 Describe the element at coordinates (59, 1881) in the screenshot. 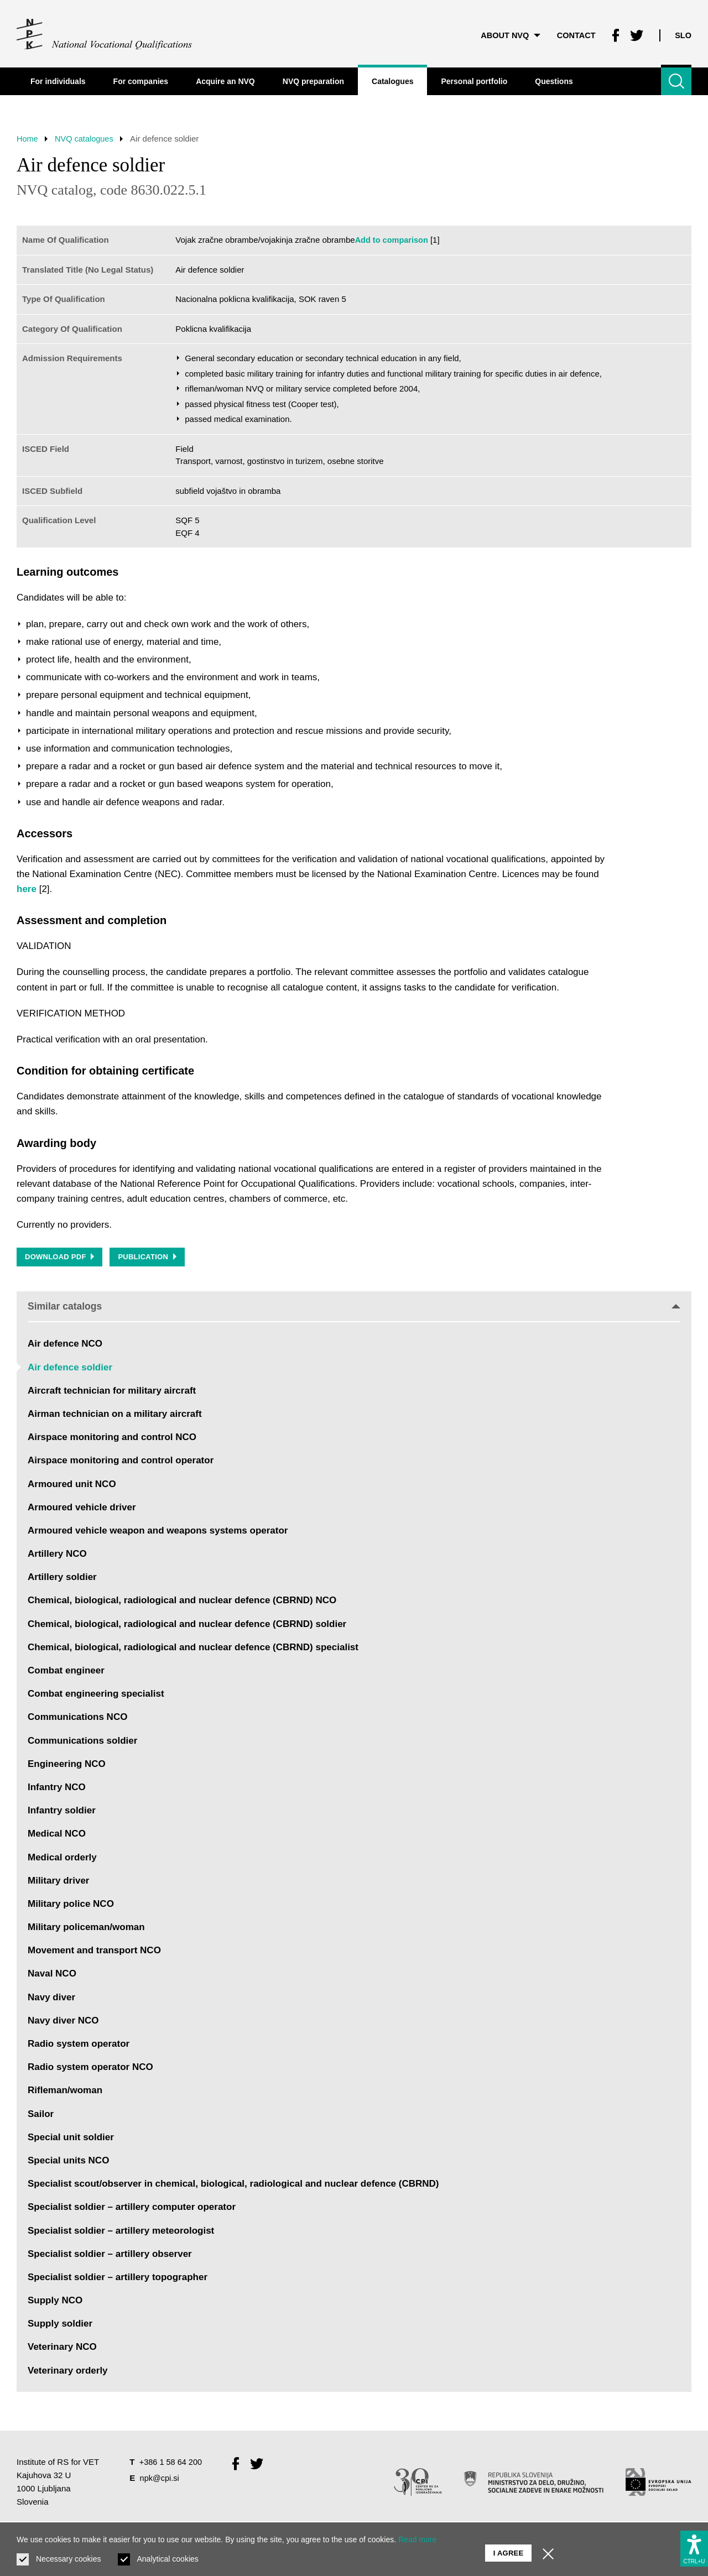

I see `Military driver` at that location.